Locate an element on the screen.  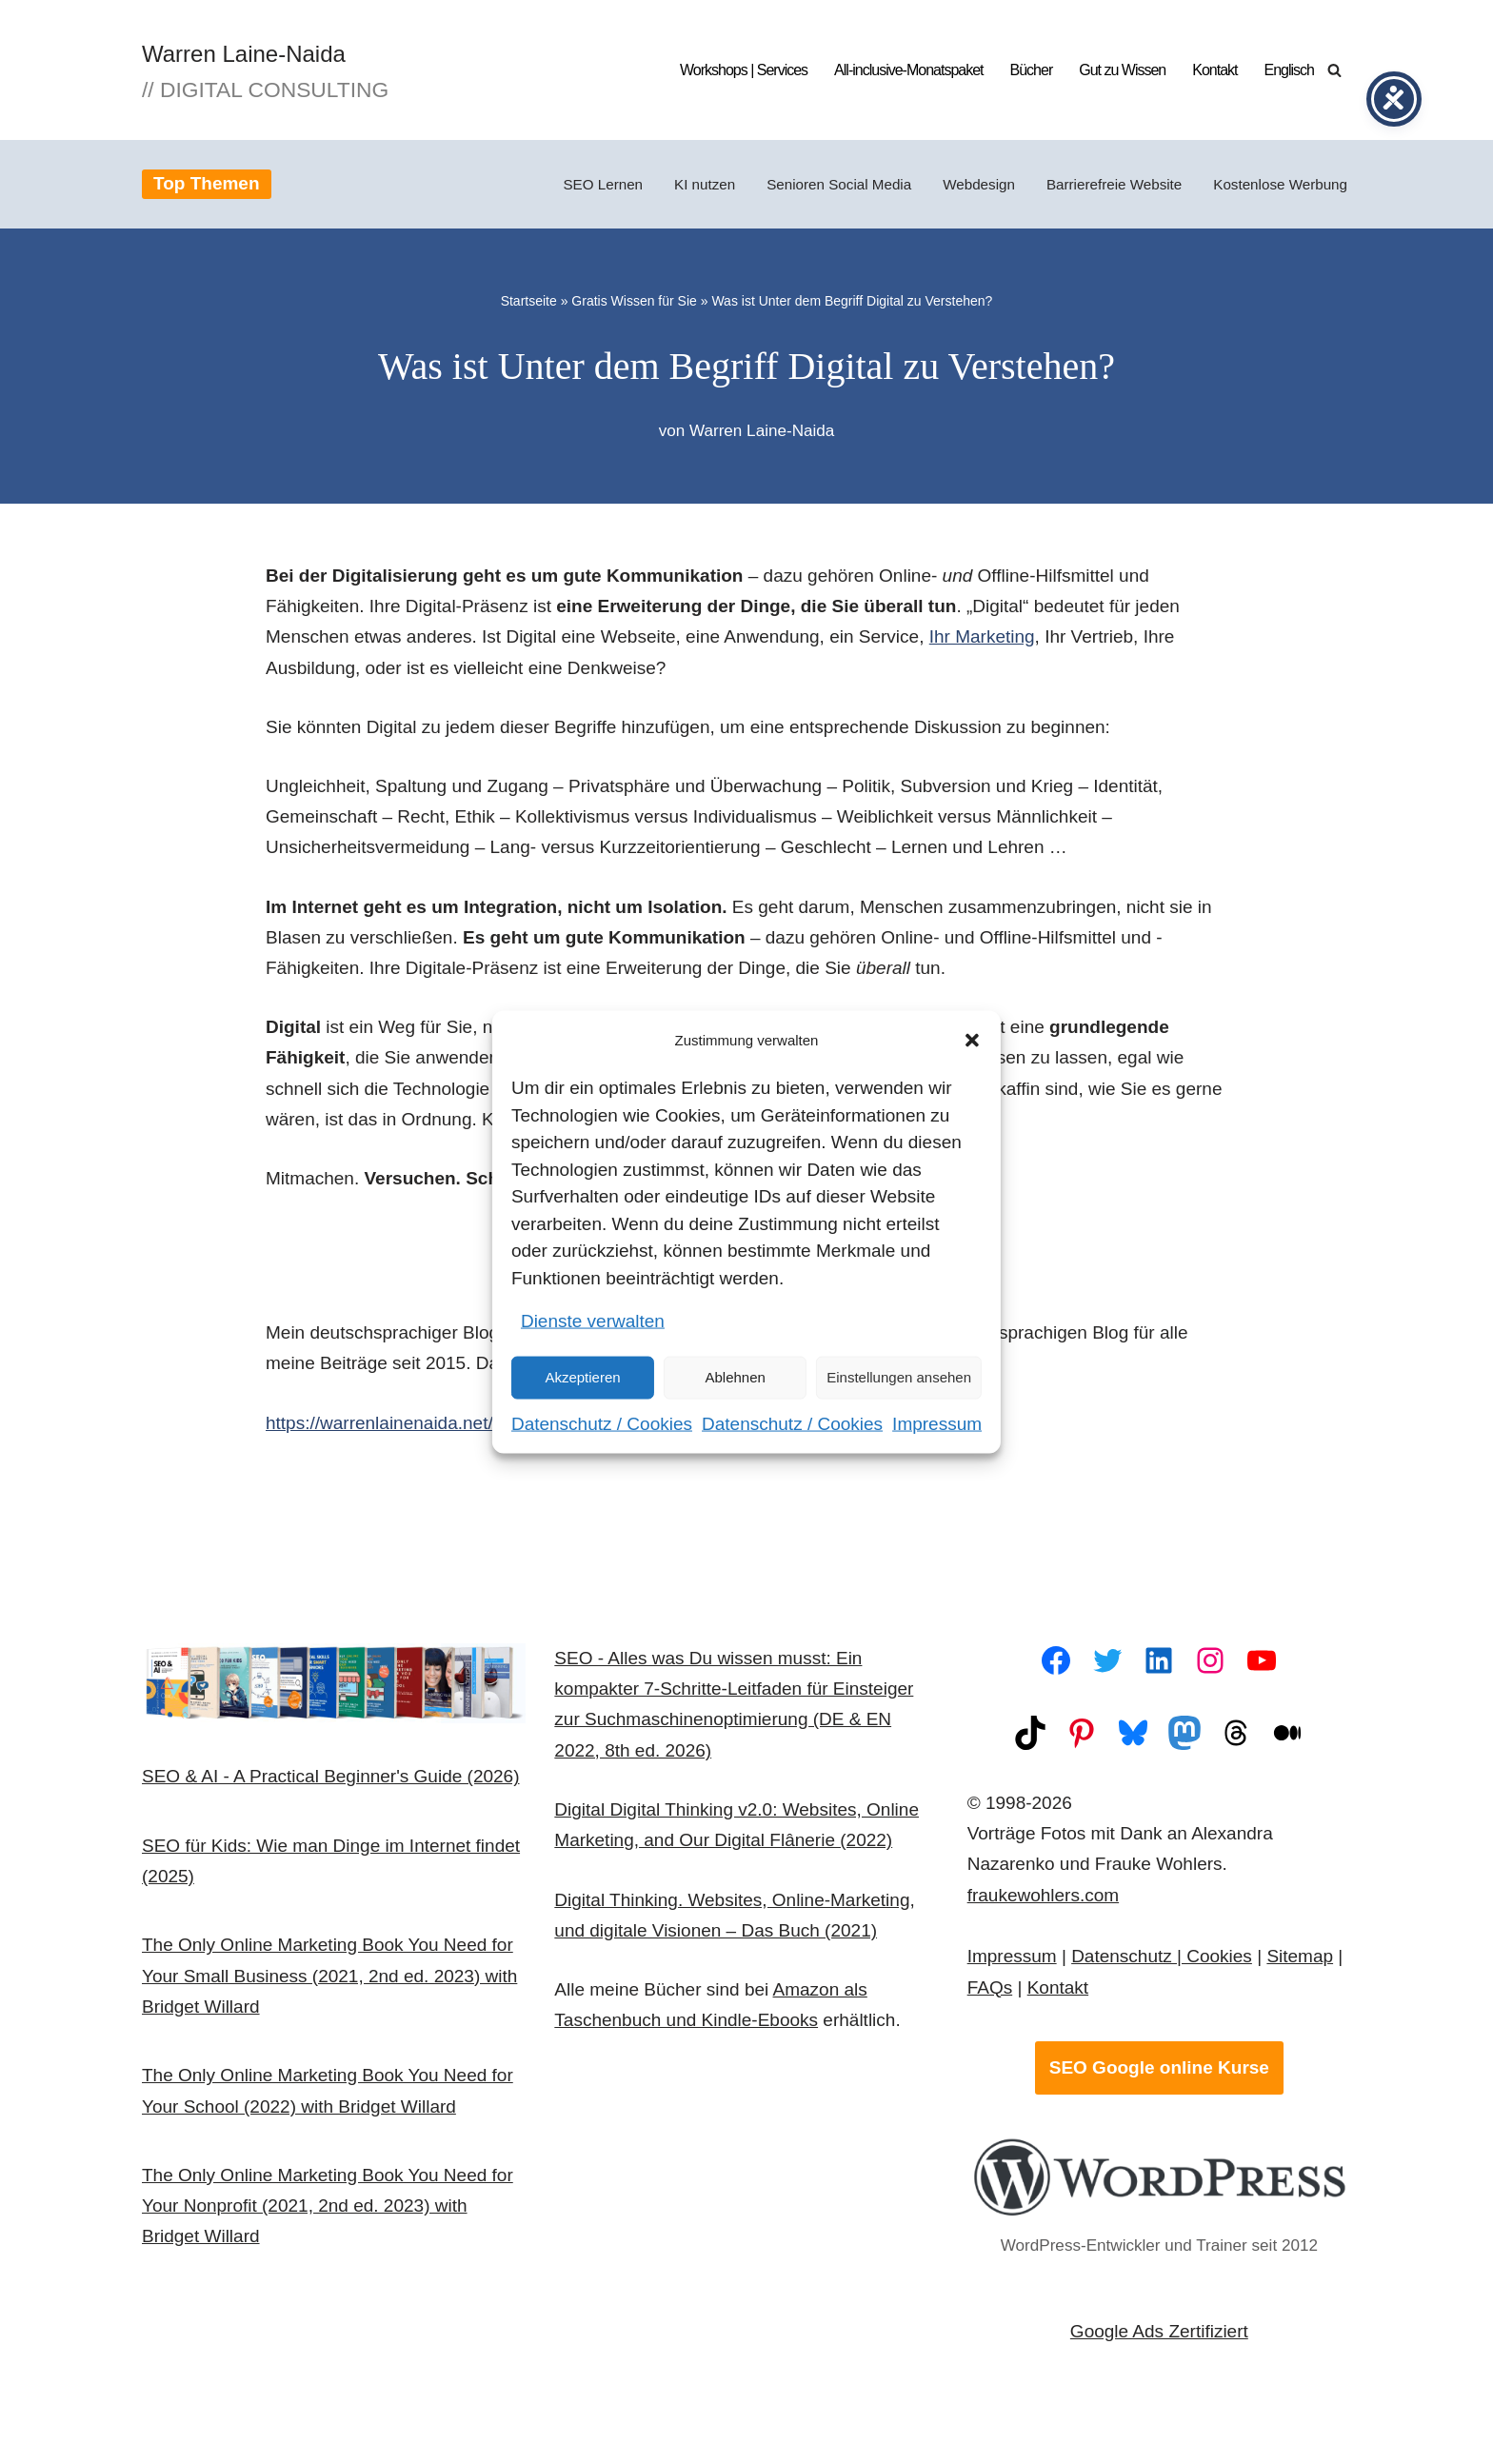
[Suchen] is located at coordinates (1334, 70).